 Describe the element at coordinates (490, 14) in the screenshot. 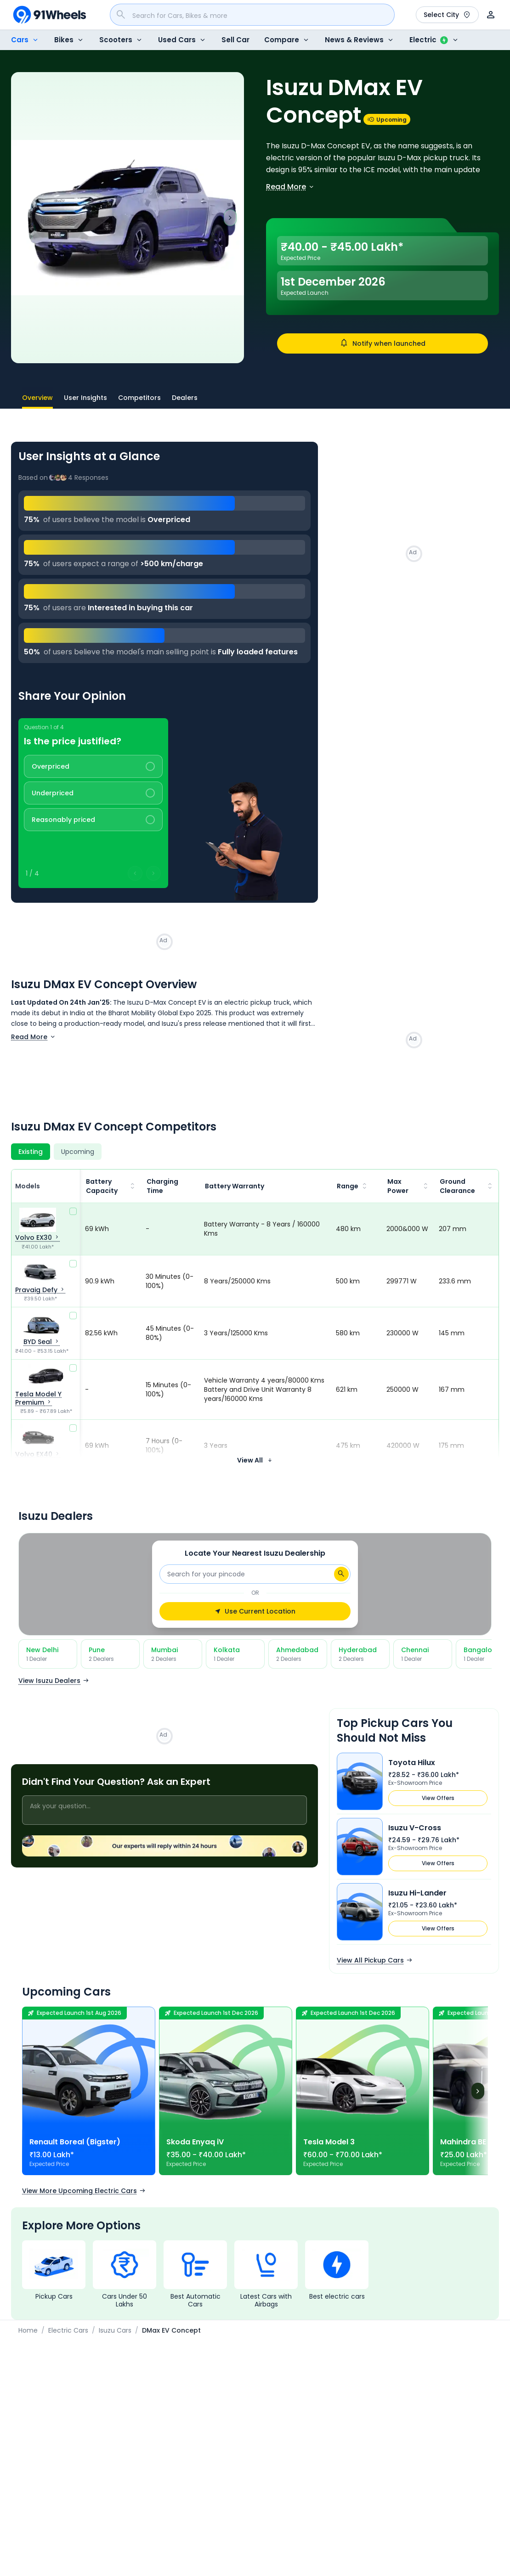

I see `[User]` at that location.